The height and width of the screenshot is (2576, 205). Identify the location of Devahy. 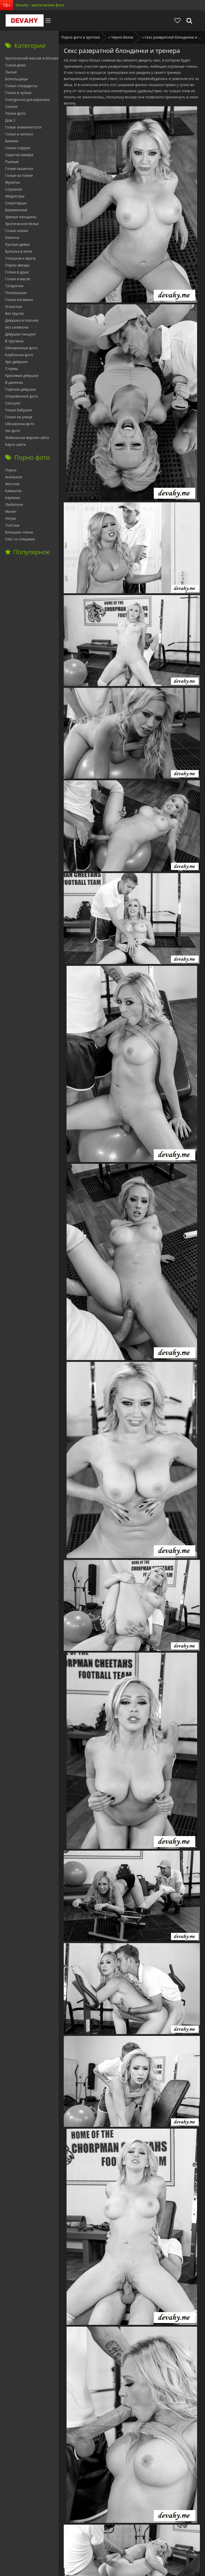
(24, 20).